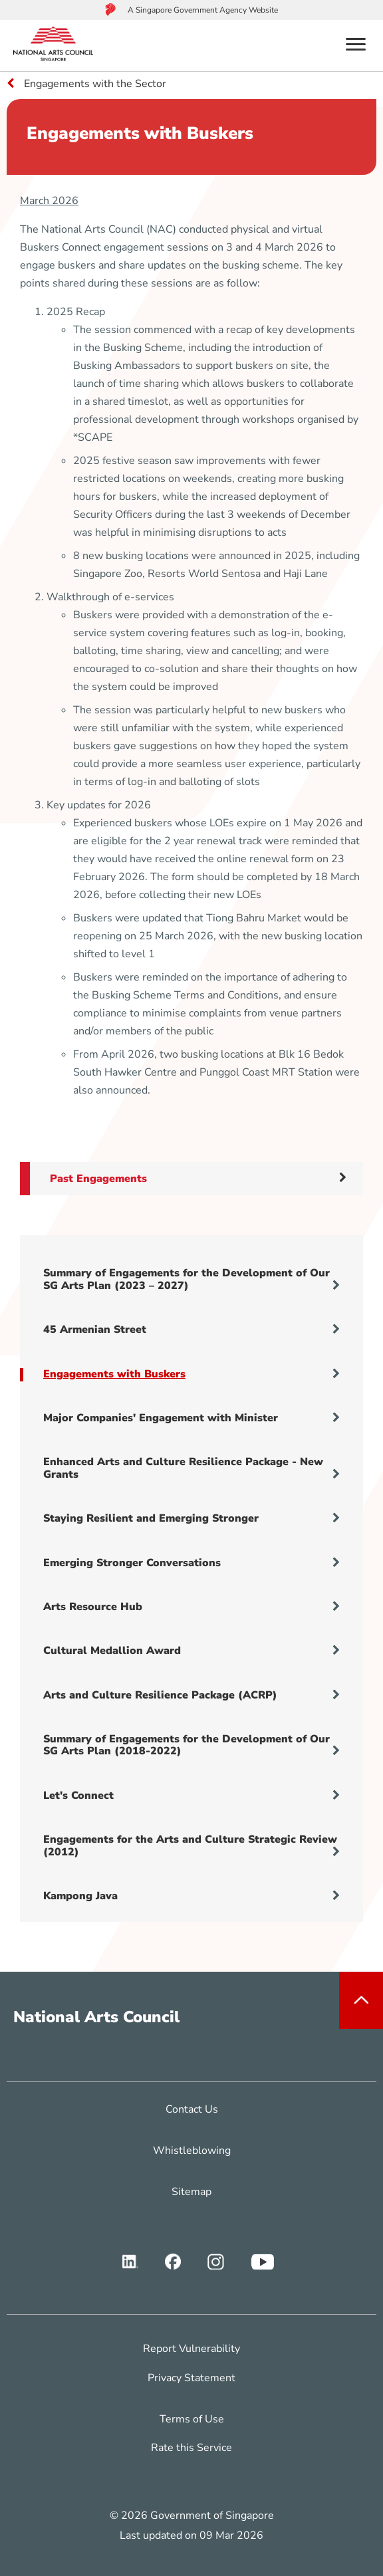  I want to click on Emerging Stronger Conversations, so click(191, 1563).